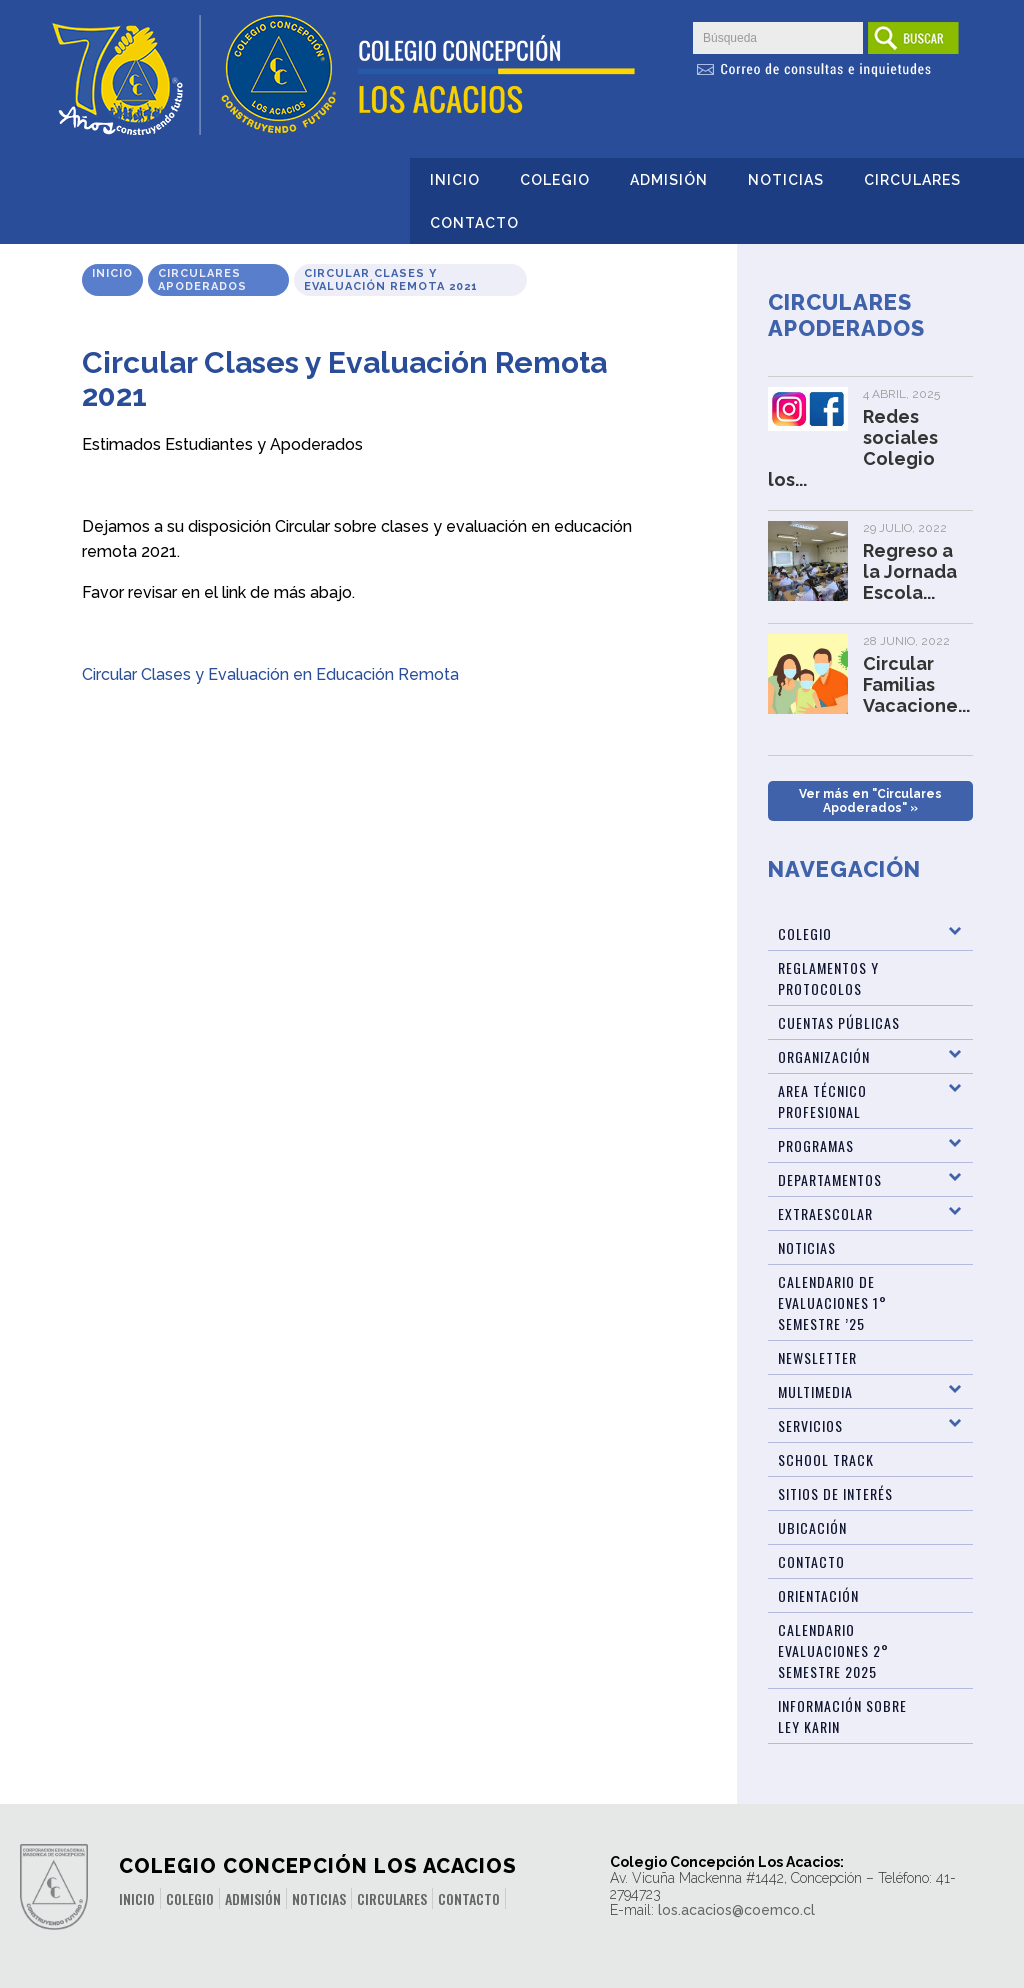 Image resolution: width=1024 pixels, height=1988 pixels. Describe the element at coordinates (270, 674) in the screenshot. I see `Circular Clases y Evaluación en Educación Remota` at that location.